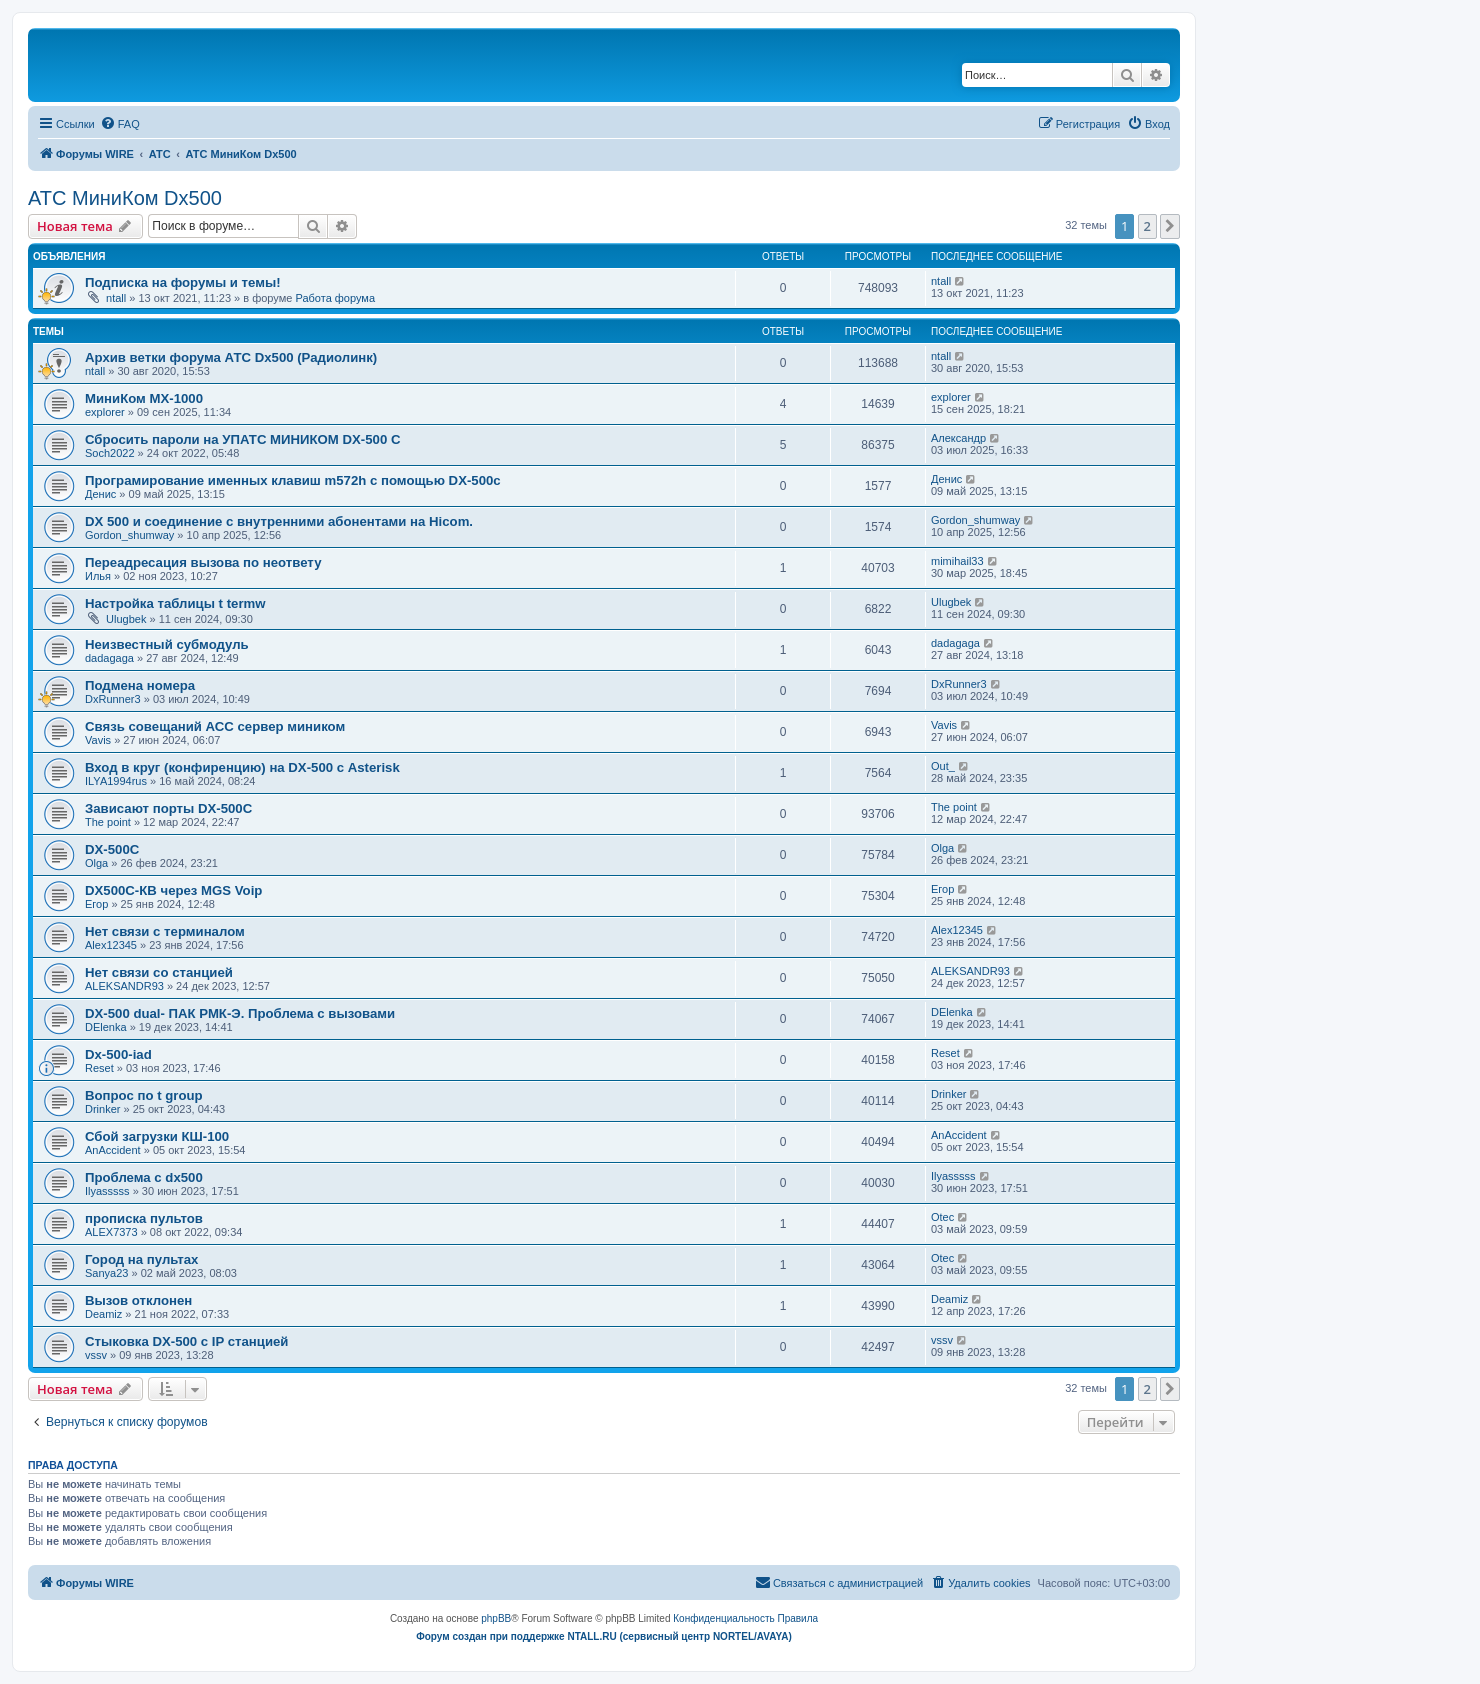  What do you see at coordinates (111, 945) in the screenshot?
I see `Alex12345` at bounding box center [111, 945].